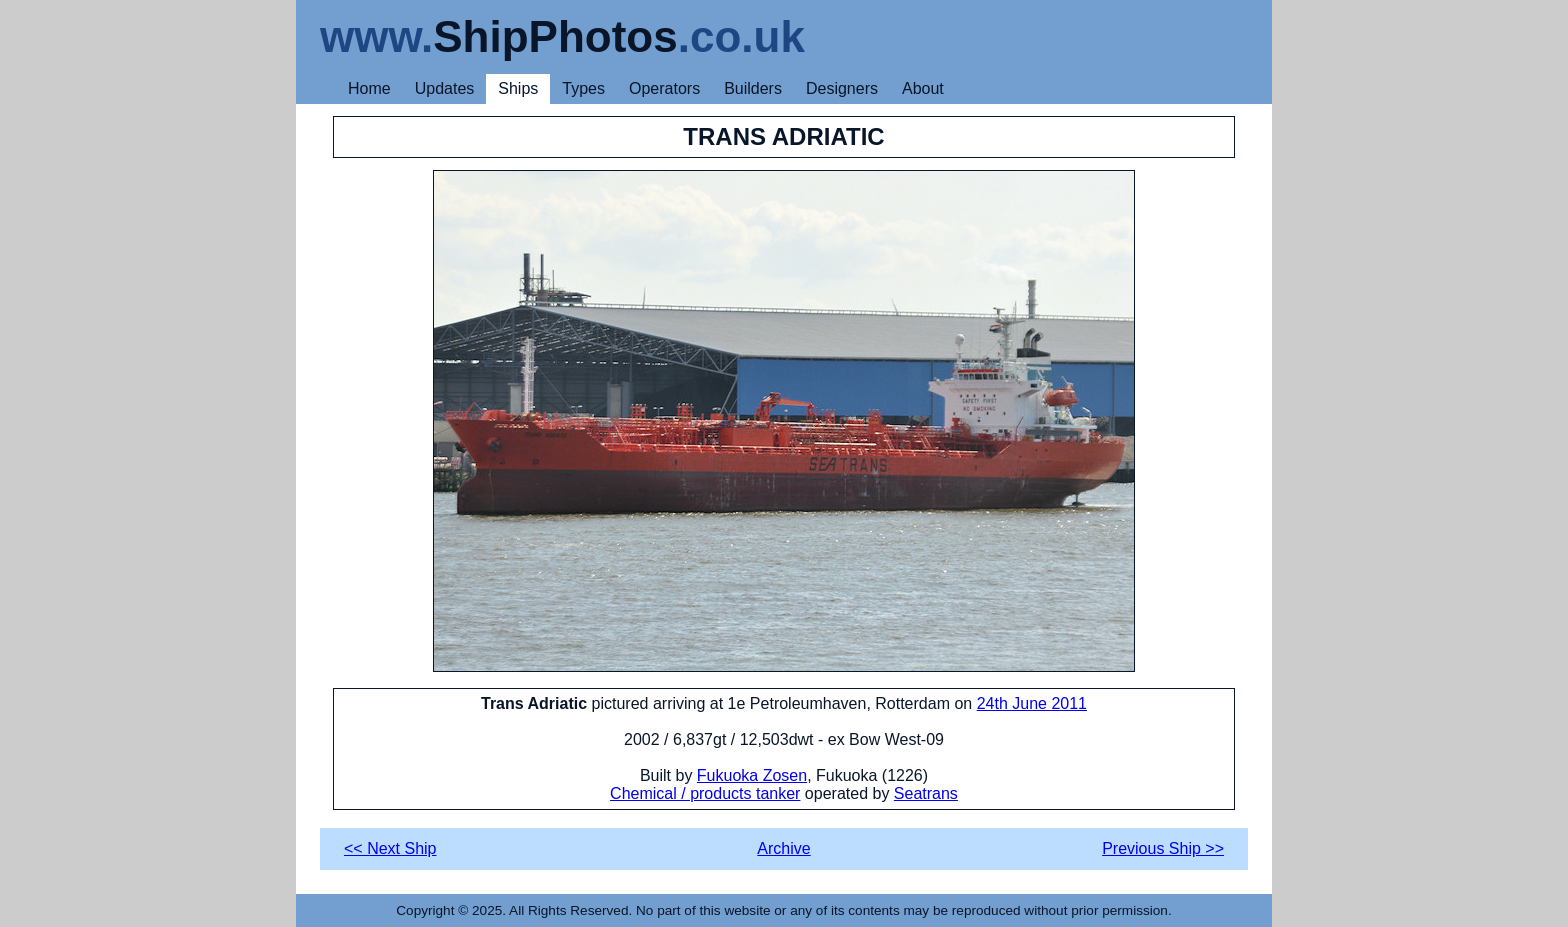 The height and width of the screenshot is (927, 1568). Describe the element at coordinates (445, 88) in the screenshot. I see `Updates` at that location.